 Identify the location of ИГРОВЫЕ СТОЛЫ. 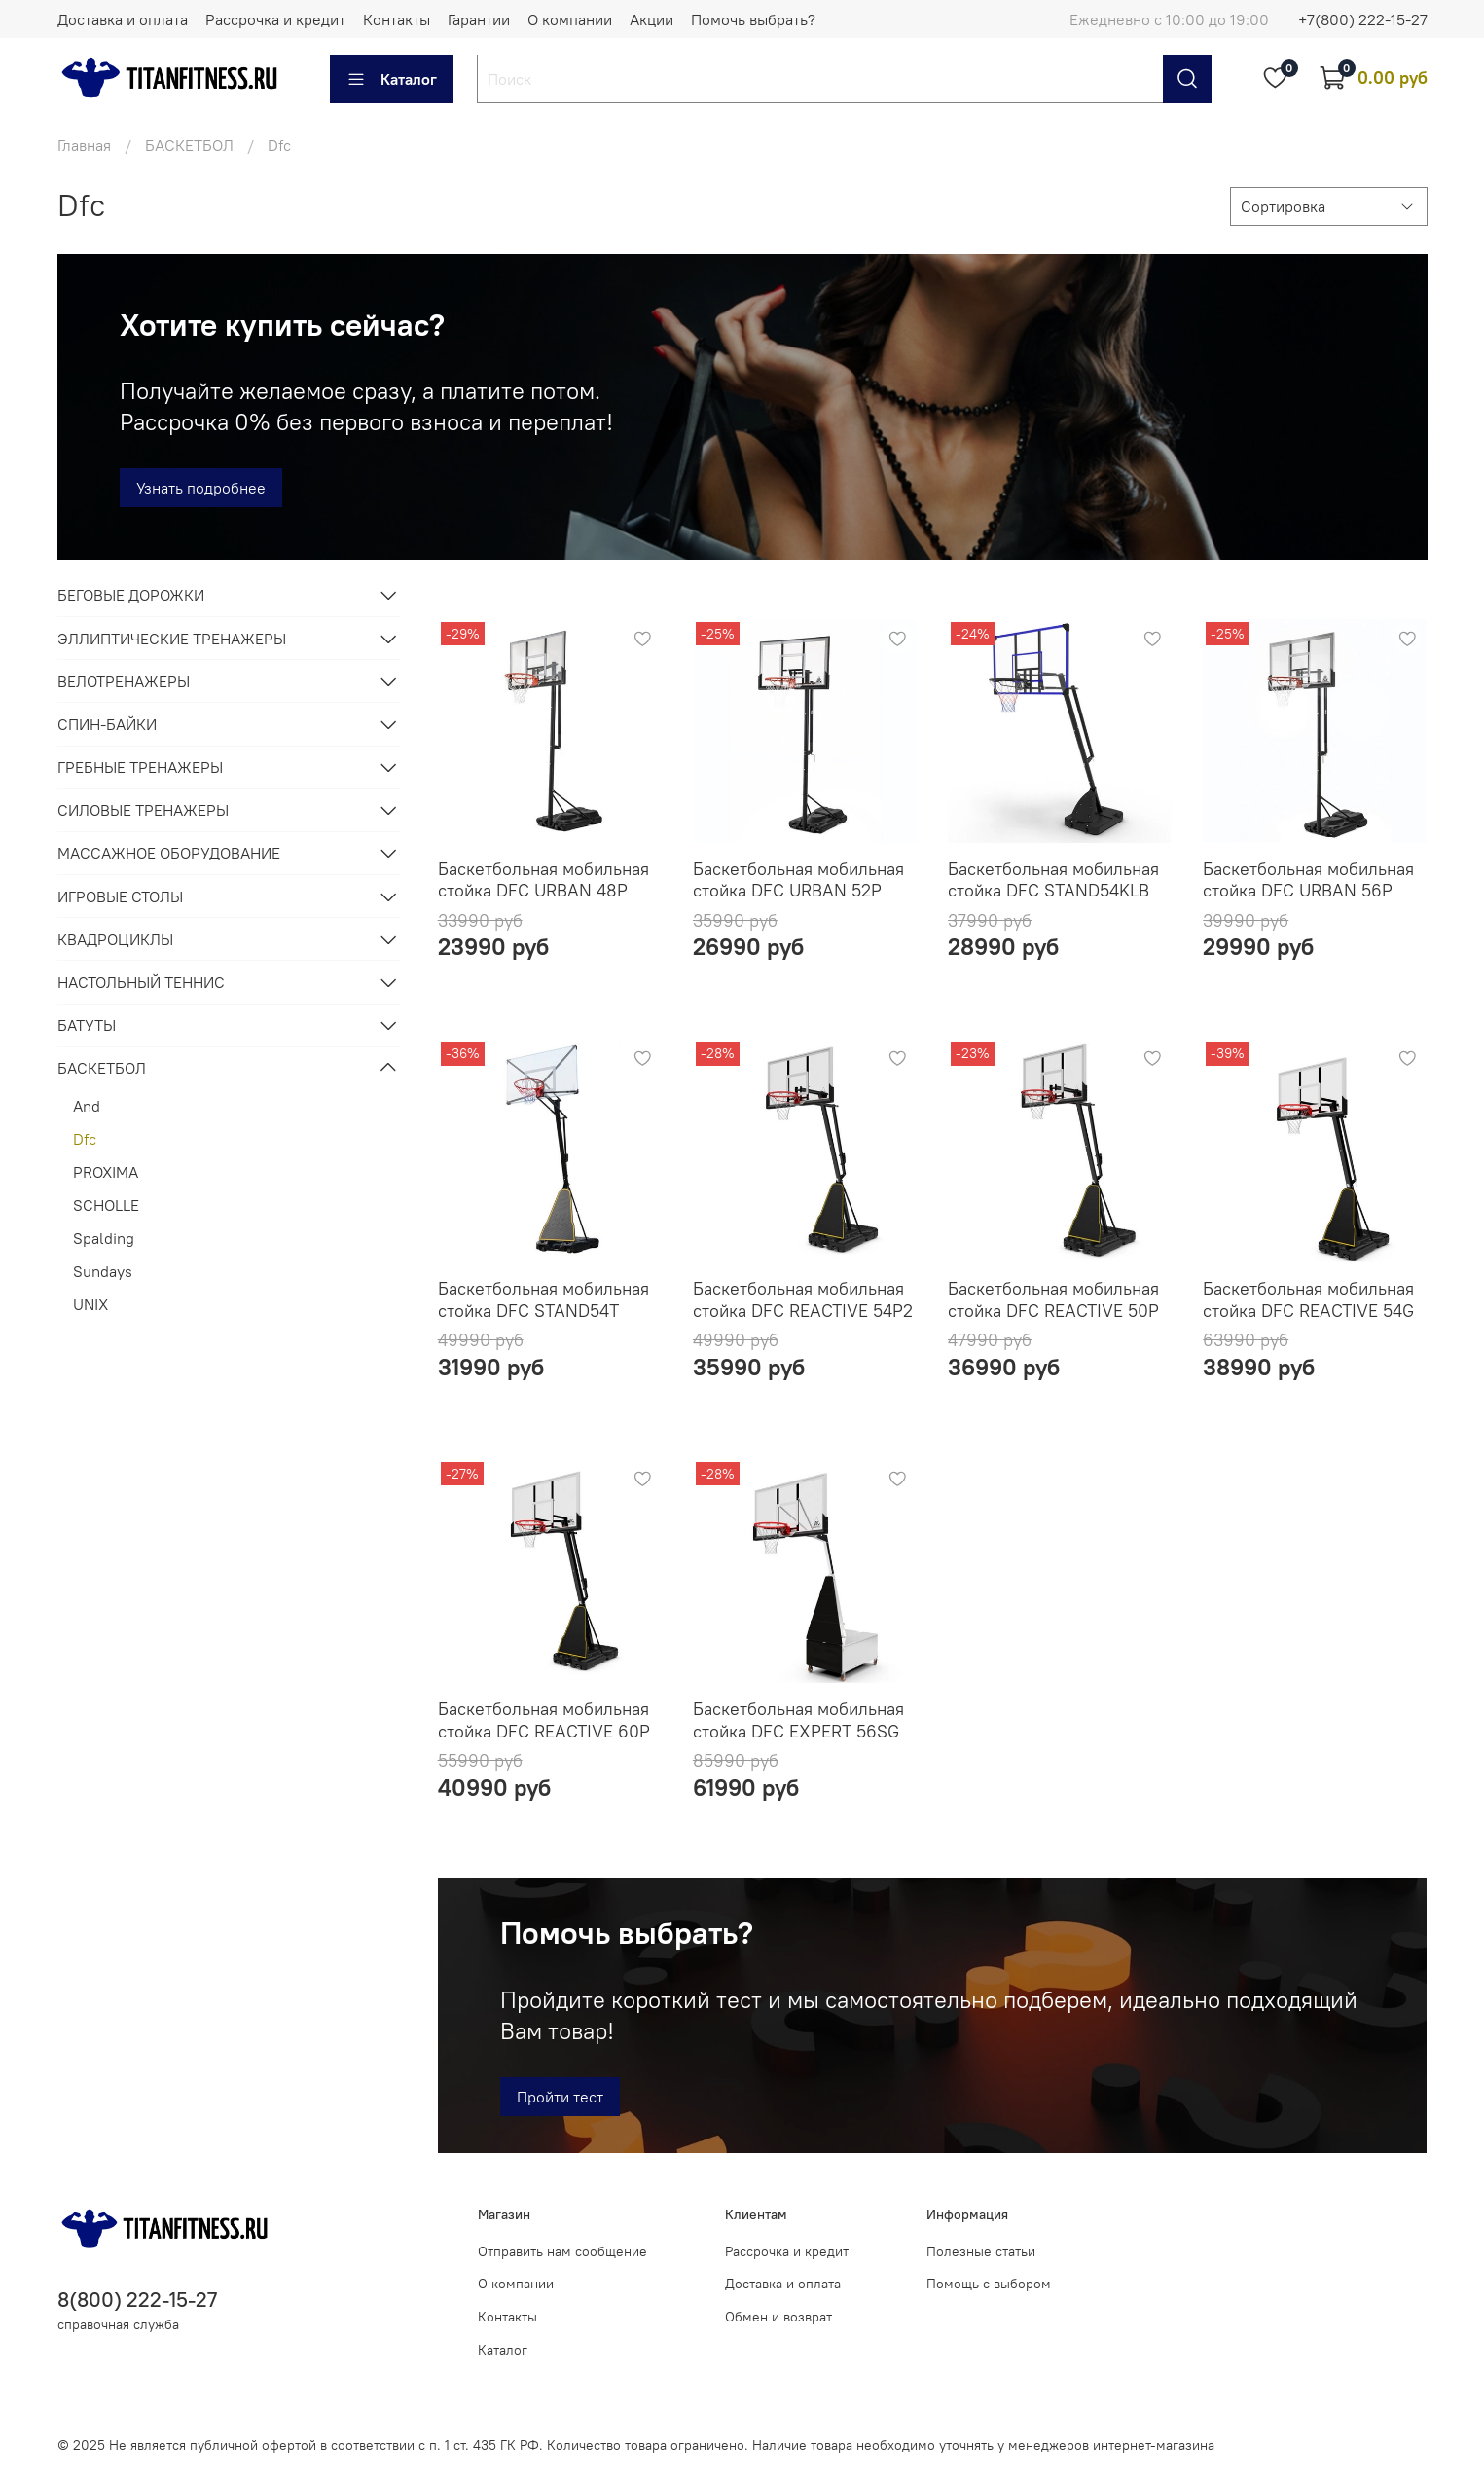
(120, 896).